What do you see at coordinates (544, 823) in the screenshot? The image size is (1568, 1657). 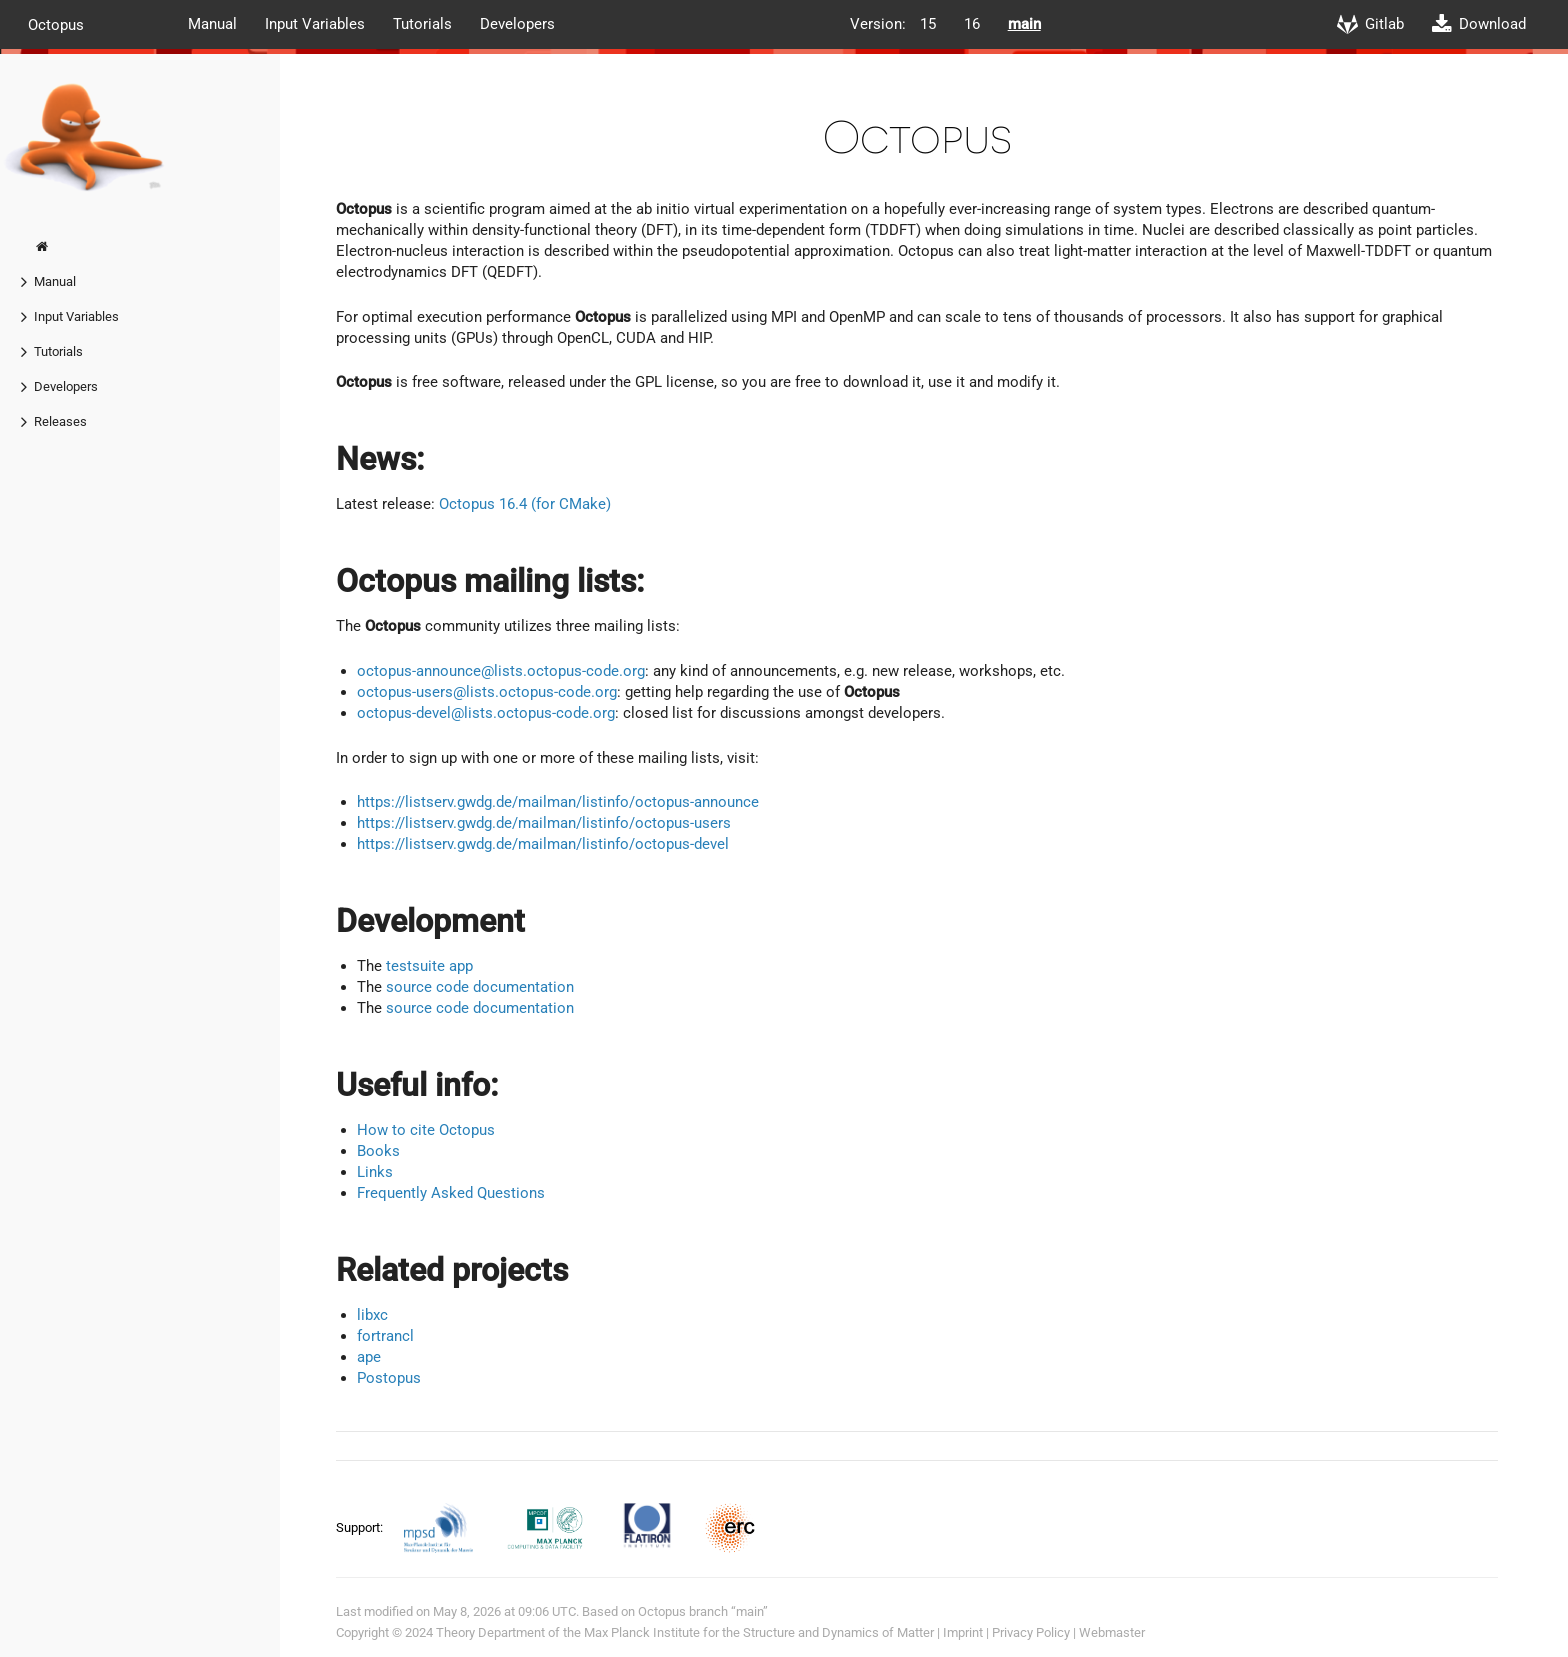 I see `https://listserv.gwdg.de/mailman/listinfo/octopus-users` at bounding box center [544, 823].